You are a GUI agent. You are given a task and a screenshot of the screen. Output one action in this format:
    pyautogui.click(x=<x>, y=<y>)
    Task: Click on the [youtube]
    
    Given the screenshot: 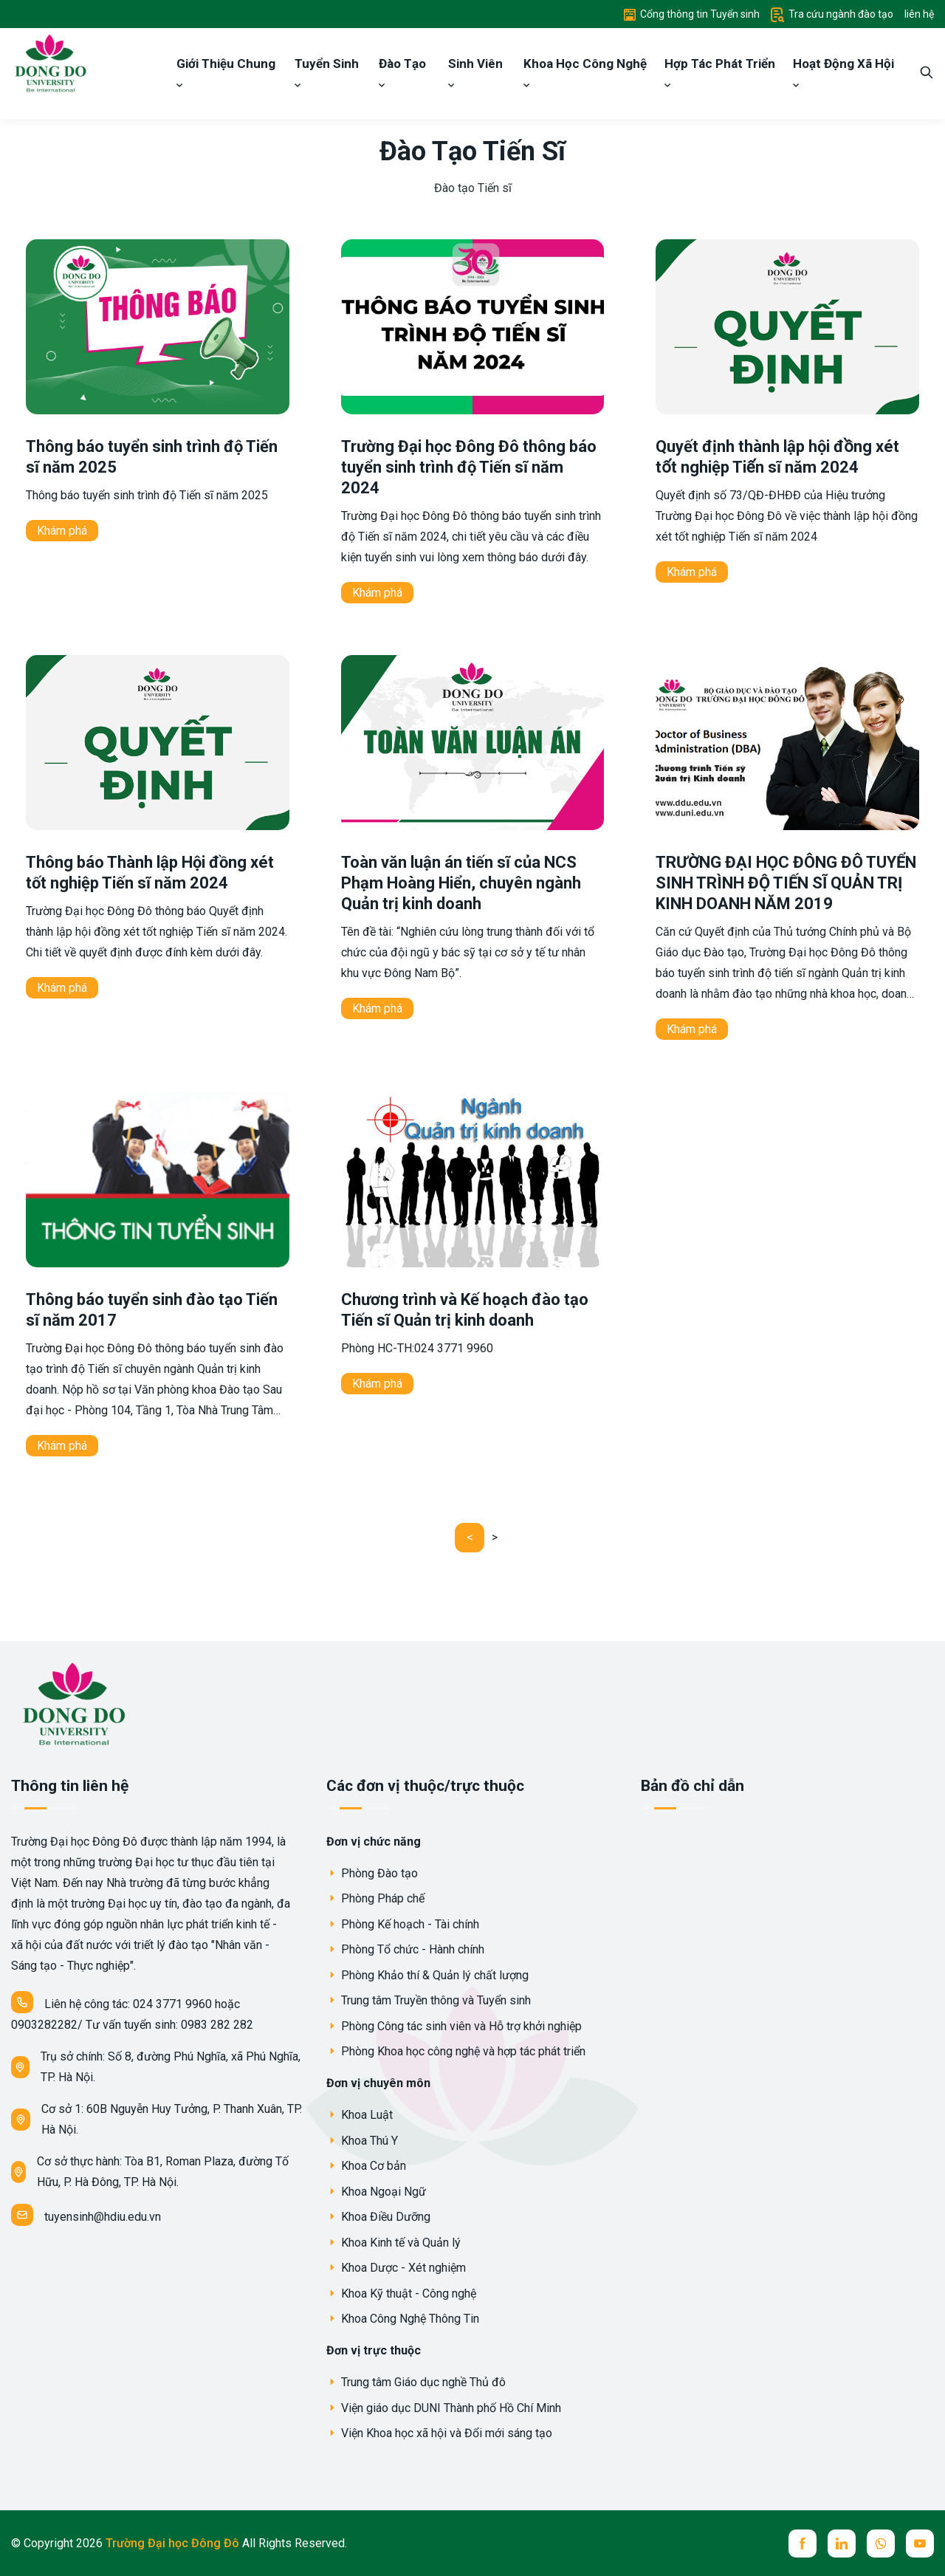 What is the action you would take?
    pyautogui.click(x=920, y=2543)
    